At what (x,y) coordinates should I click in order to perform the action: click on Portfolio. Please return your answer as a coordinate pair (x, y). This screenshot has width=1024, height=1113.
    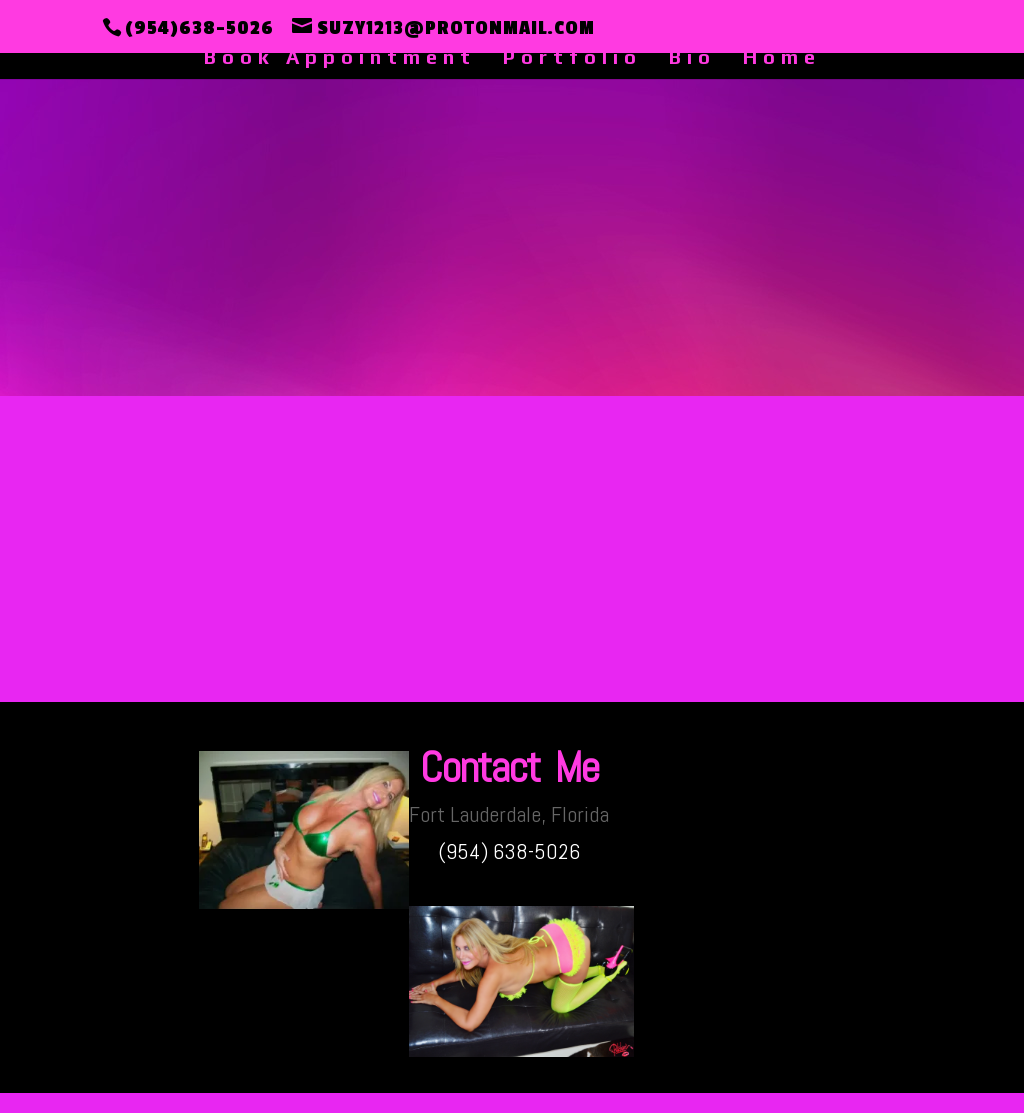
    Looking at the image, I should click on (572, 59).